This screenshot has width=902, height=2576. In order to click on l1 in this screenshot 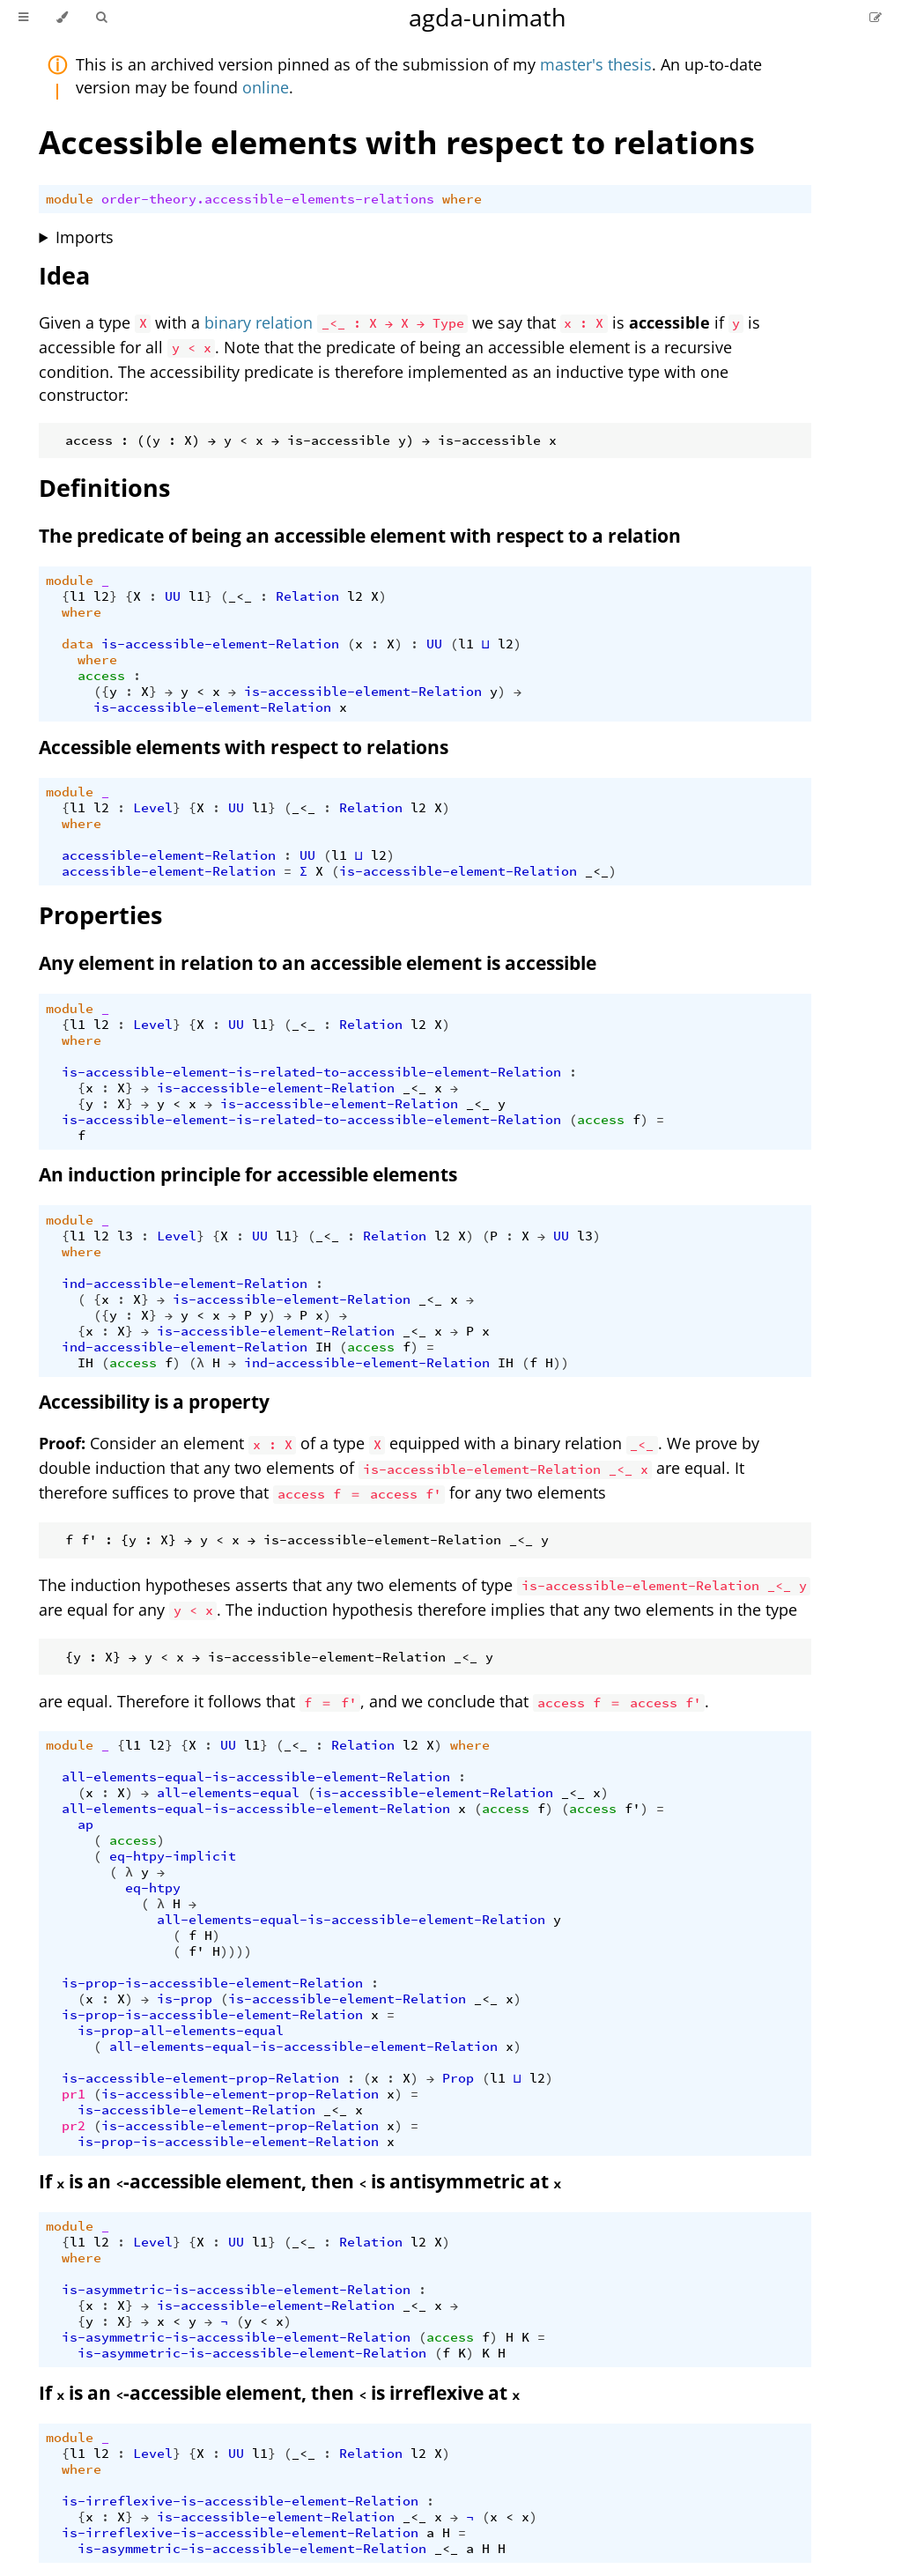, I will do `click(77, 596)`.